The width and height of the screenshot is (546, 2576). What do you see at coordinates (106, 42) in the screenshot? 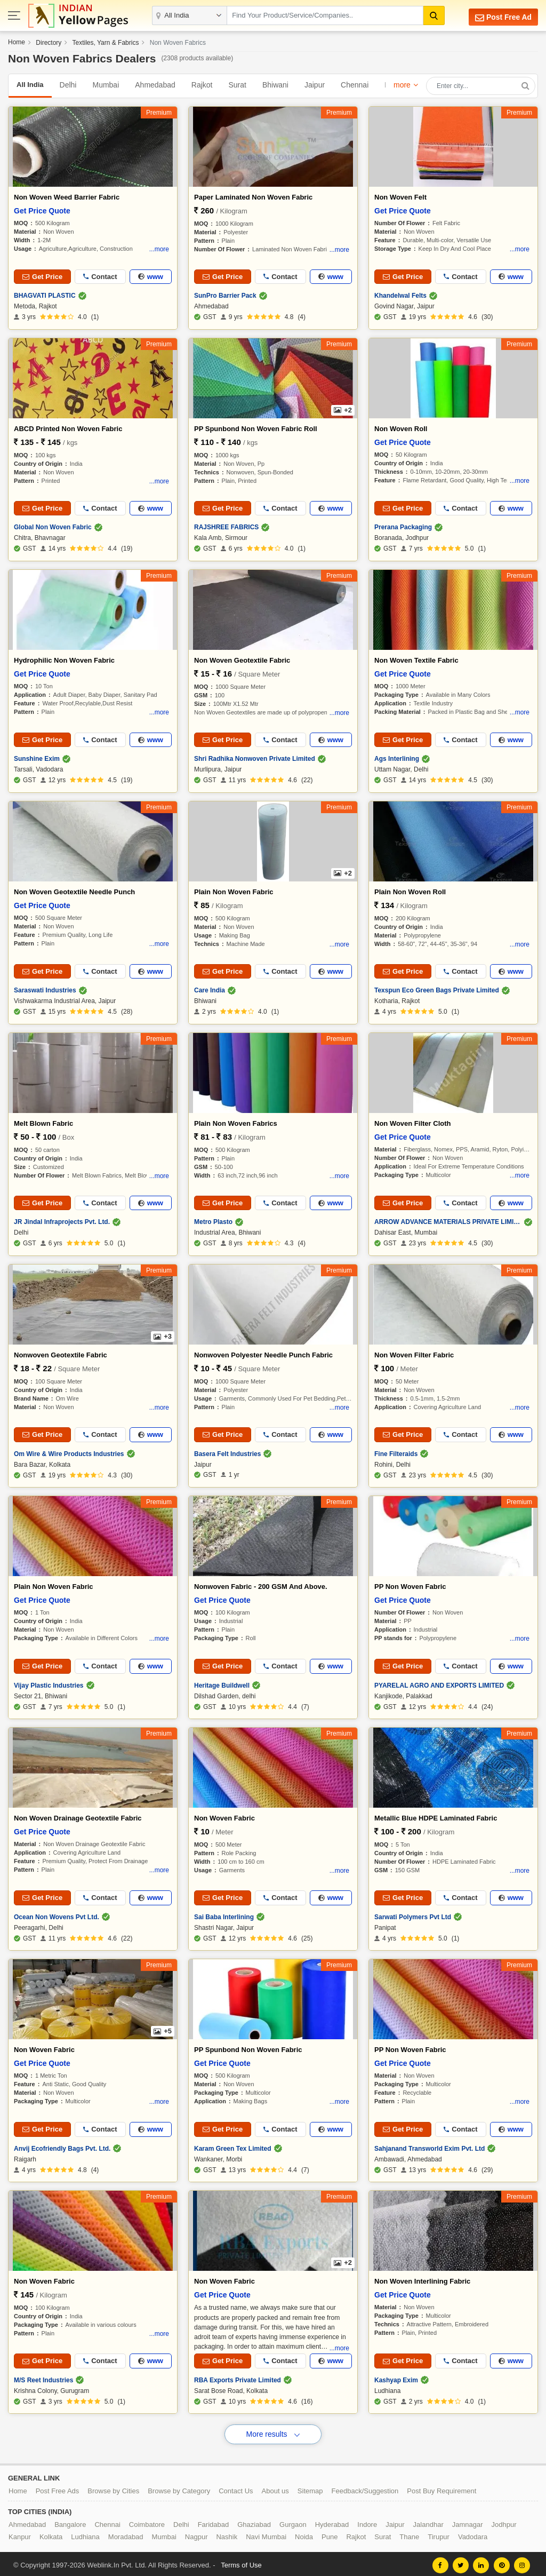
I see `Textiles, Yarn & Fabrics` at bounding box center [106, 42].